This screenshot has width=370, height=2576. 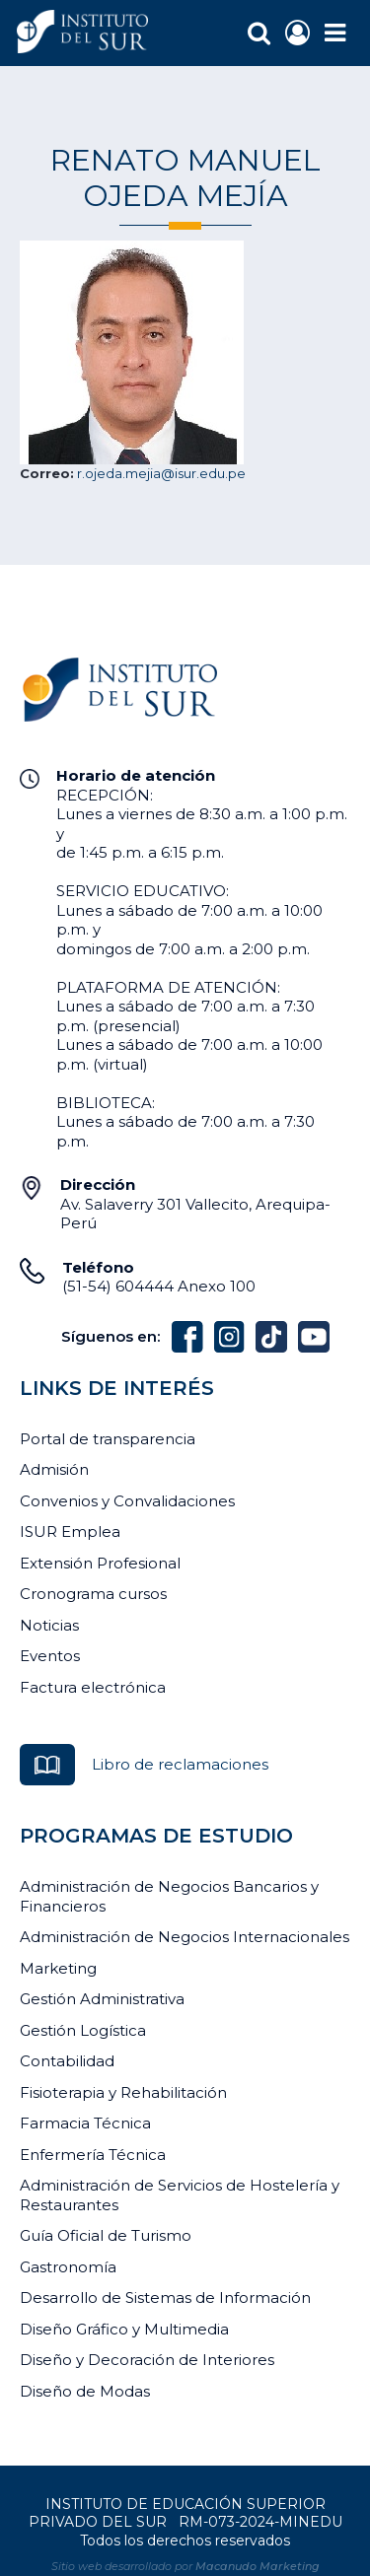 I want to click on Admisión, so click(x=54, y=1469).